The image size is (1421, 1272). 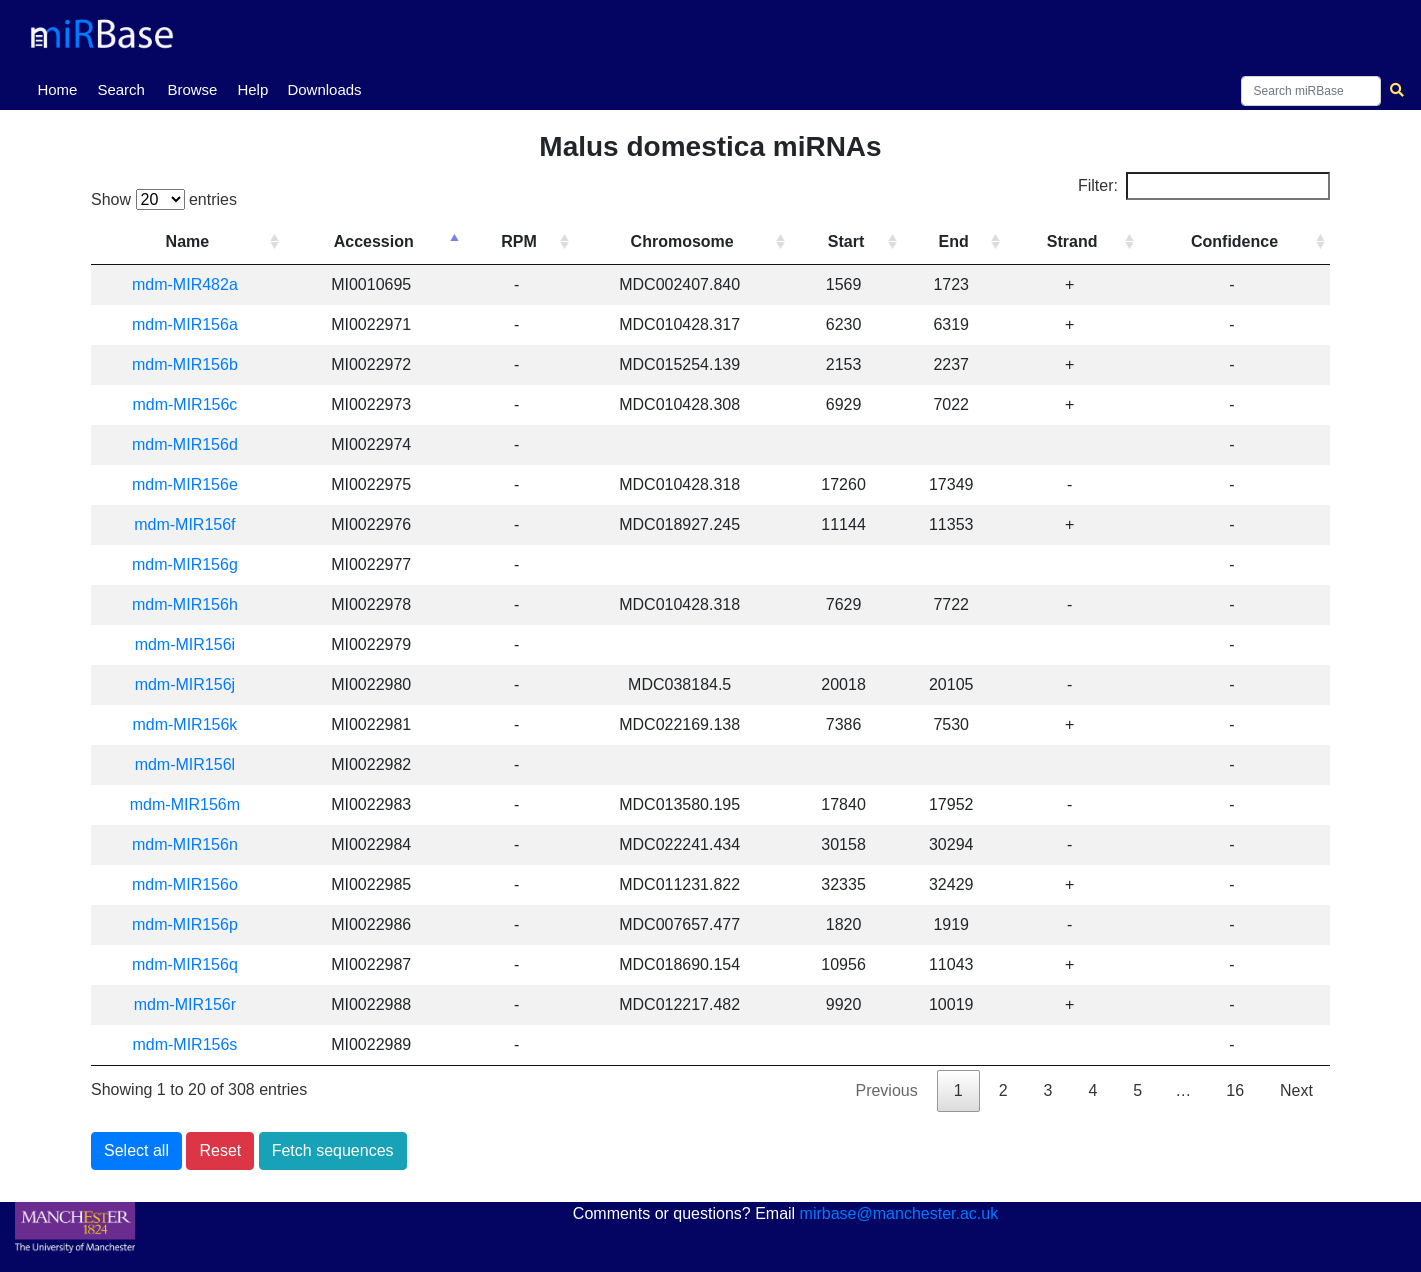 What do you see at coordinates (194, 844) in the screenshot?
I see `mdm-MIR156n` at bounding box center [194, 844].